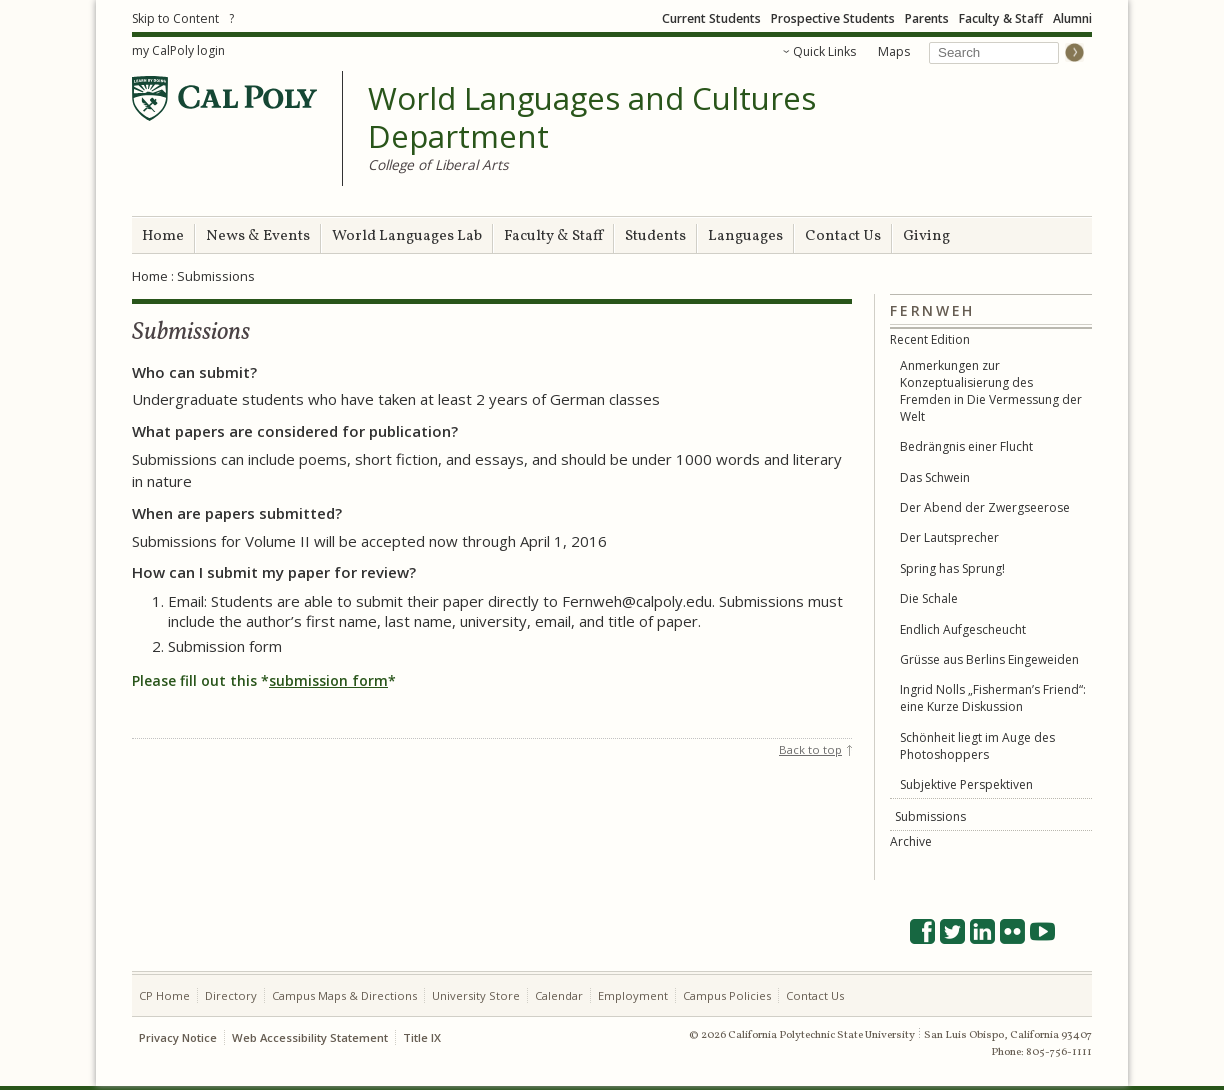 This screenshot has height=1090, width=1224. I want to click on Home, so click(163, 236).